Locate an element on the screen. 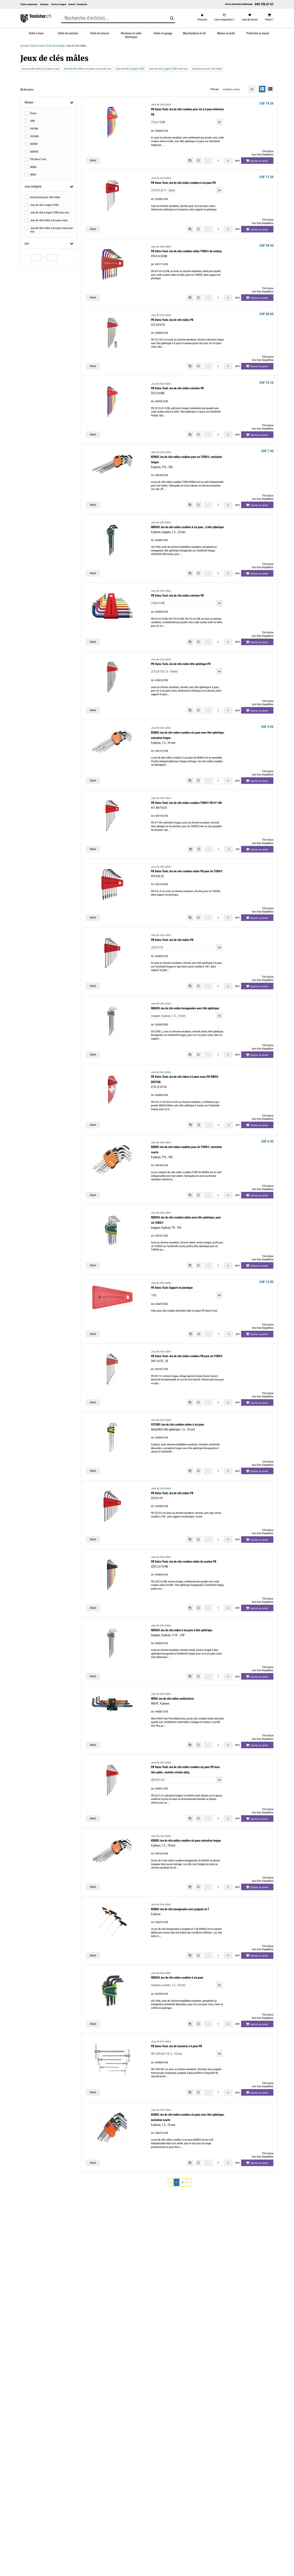 The width and height of the screenshot is (294, 2576). Jeux de clés à ergots TORX is located at coordinates (130, 68).